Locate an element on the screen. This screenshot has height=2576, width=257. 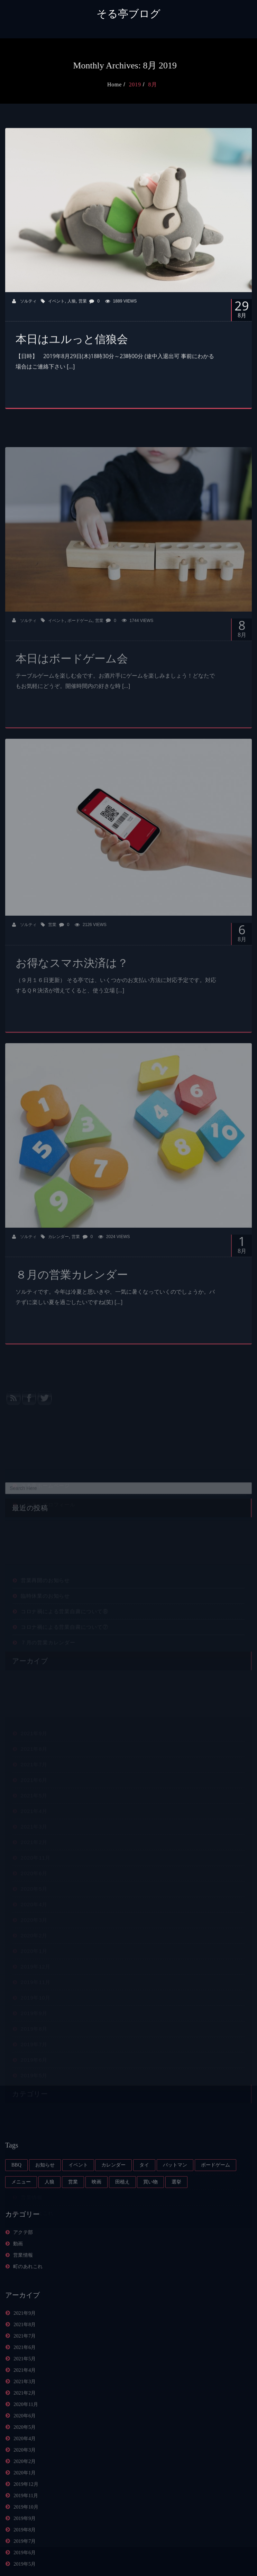
人狼 [人狼 (4個の項目)] is located at coordinates (49, 2215).